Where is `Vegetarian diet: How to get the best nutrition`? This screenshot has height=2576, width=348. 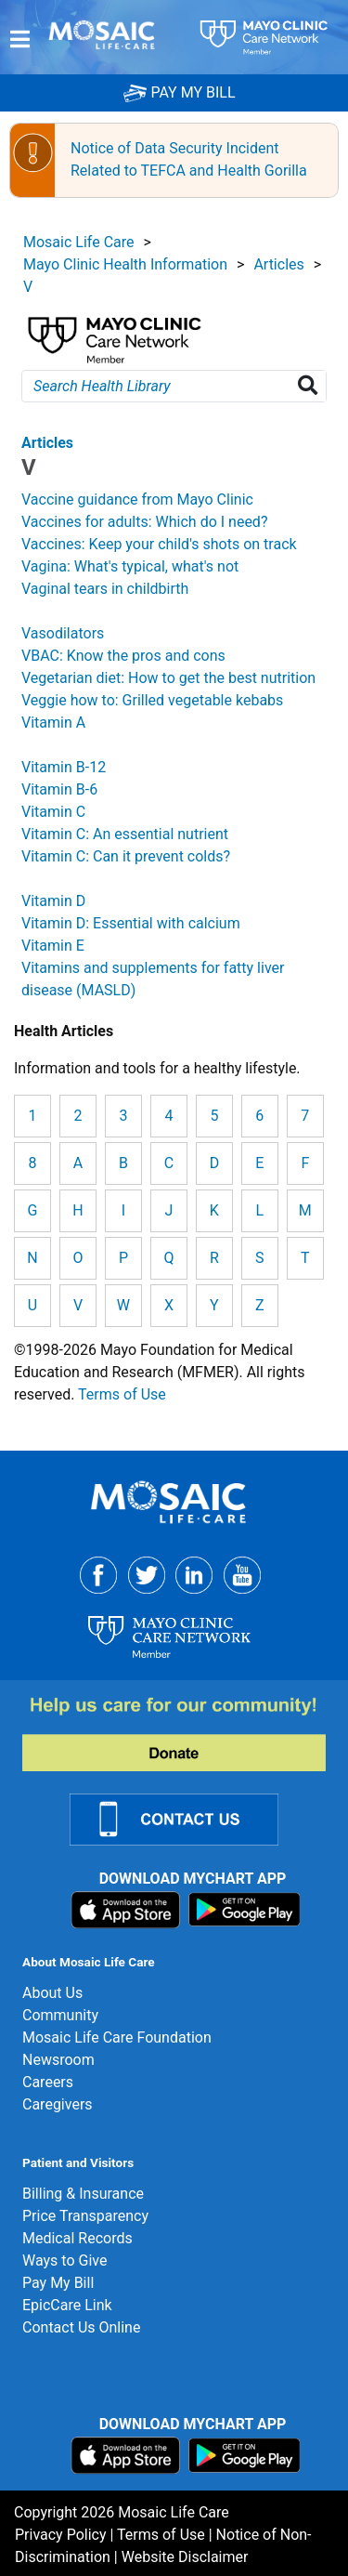 Vegetarian diet: How to get the best nutrition is located at coordinates (168, 678).